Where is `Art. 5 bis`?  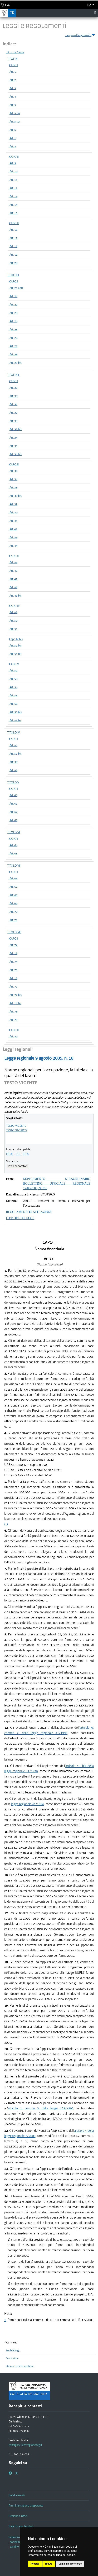
Art. 5 bis is located at coordinates (14, 113).